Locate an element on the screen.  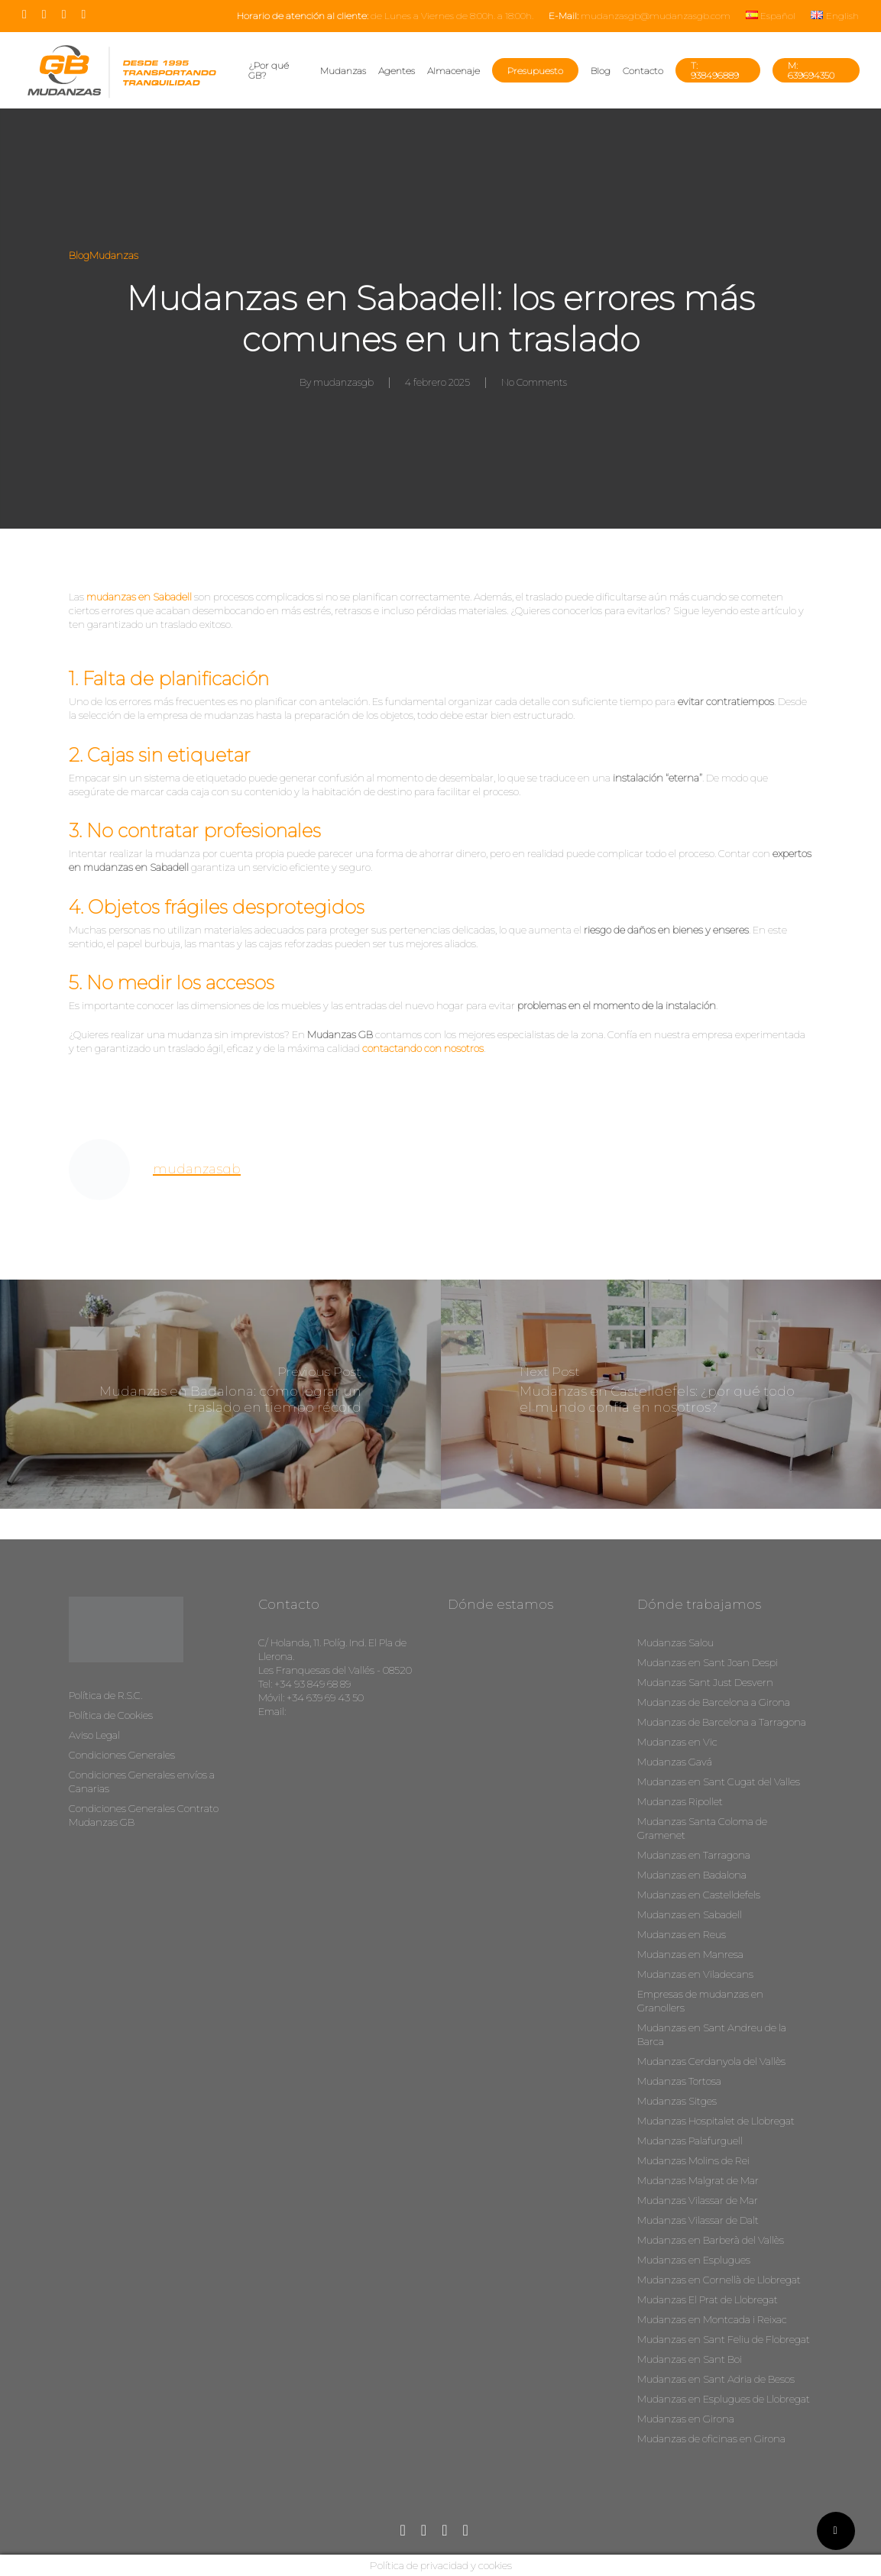
Mudanzas Malgrat de Mar is located at coordinates (698, 2180).